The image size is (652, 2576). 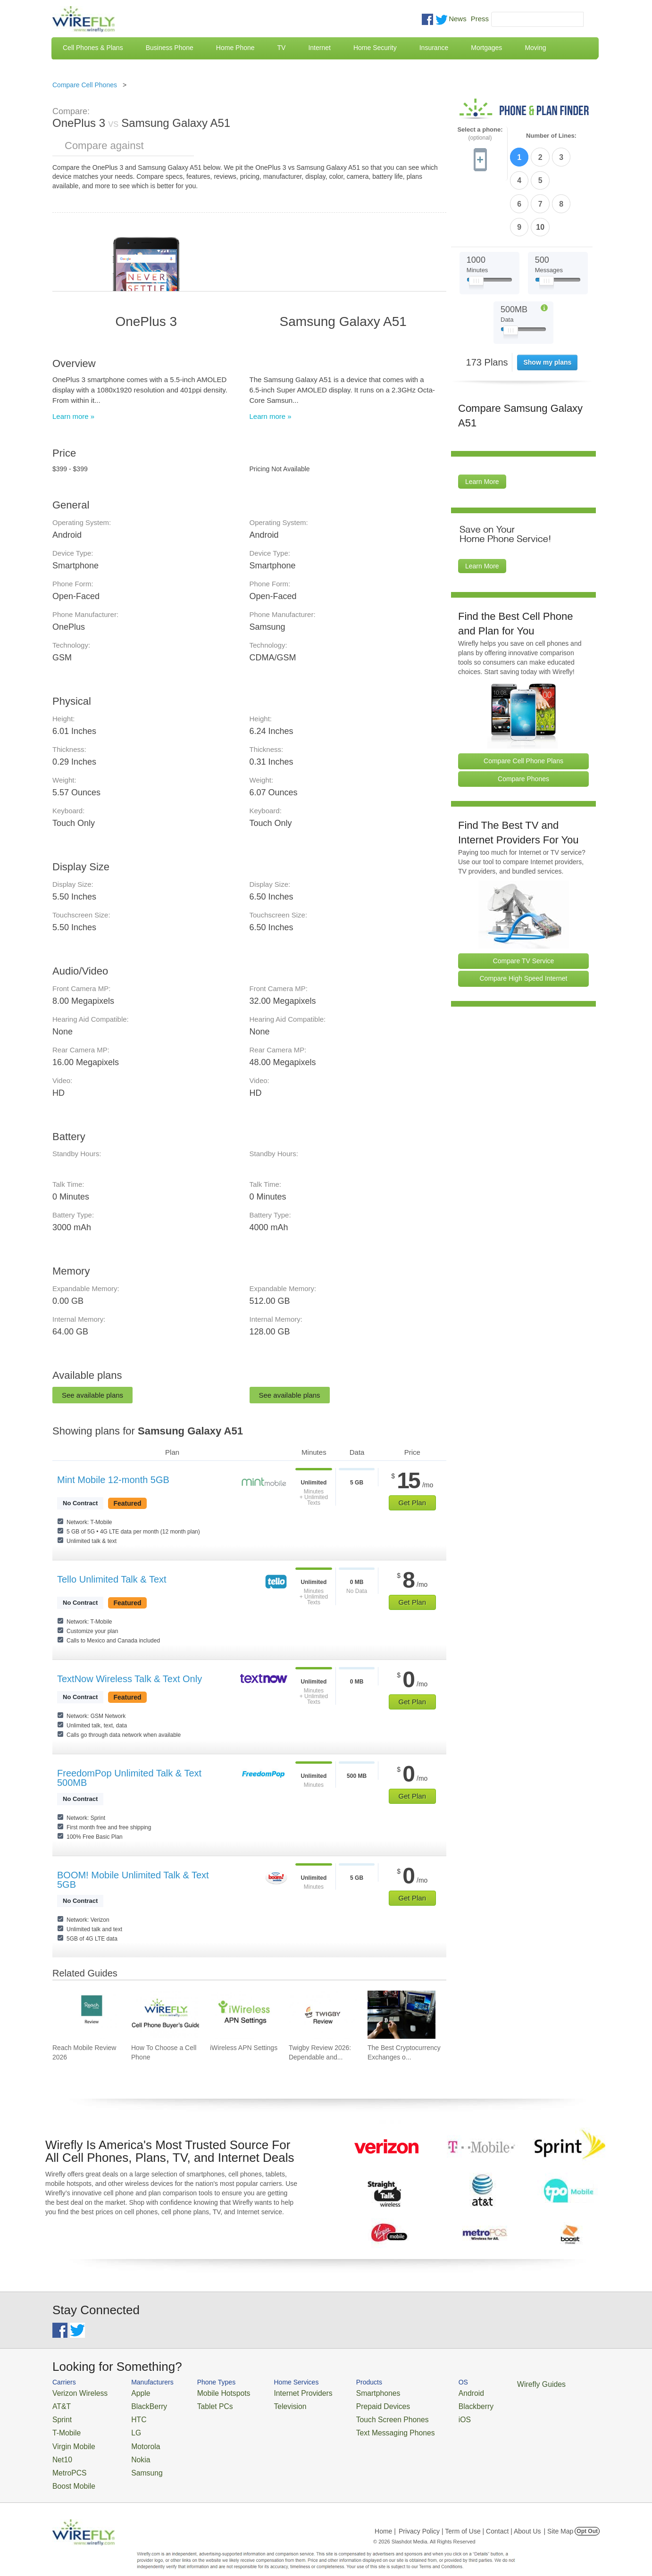 What do you see at coordinates (59, 2404) in the screenshot?
I see `AT&T` at bounding box center [59, 2404].